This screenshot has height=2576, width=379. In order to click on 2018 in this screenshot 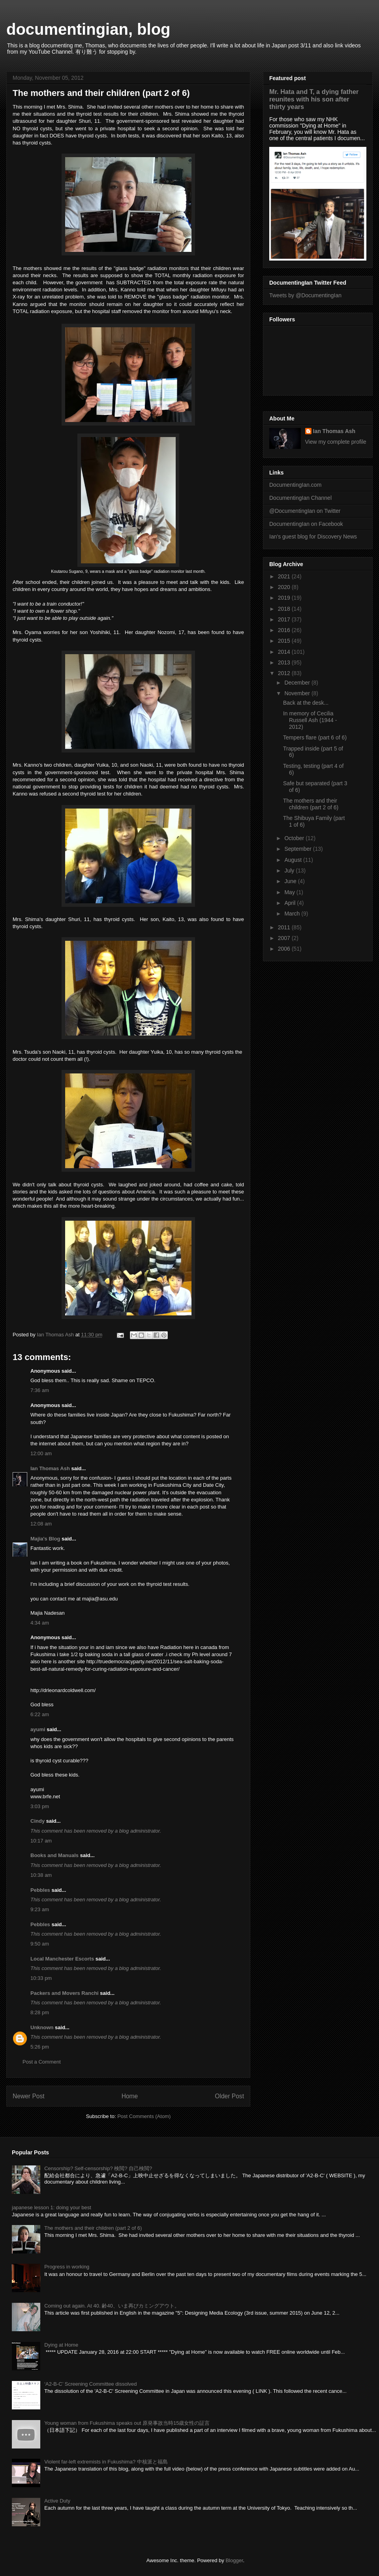, I will do `click(285, 609)`.